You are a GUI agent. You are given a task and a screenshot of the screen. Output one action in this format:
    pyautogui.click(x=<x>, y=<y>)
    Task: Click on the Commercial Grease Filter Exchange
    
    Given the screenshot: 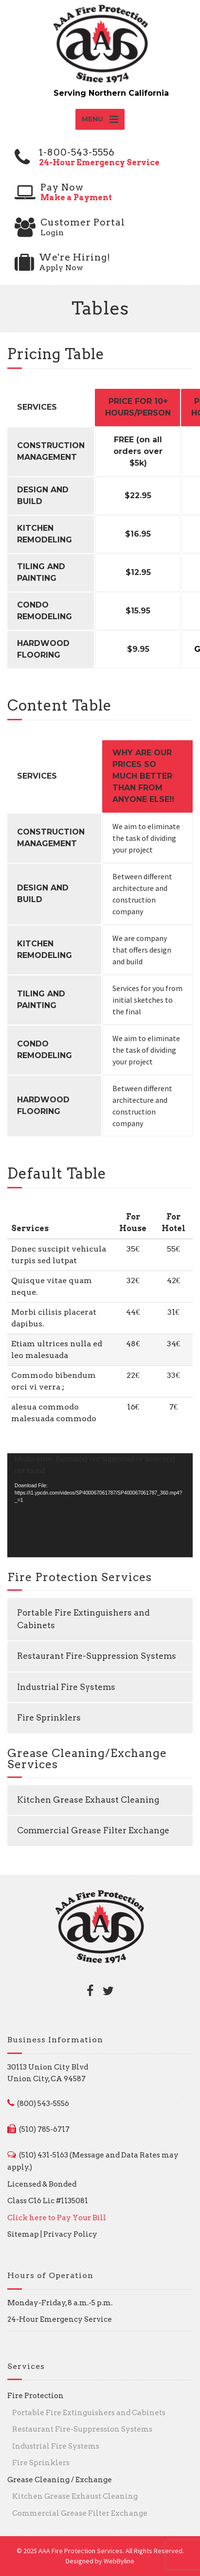 What is the action you would take?
    pyautogui.click(x=93, y=1830)
    